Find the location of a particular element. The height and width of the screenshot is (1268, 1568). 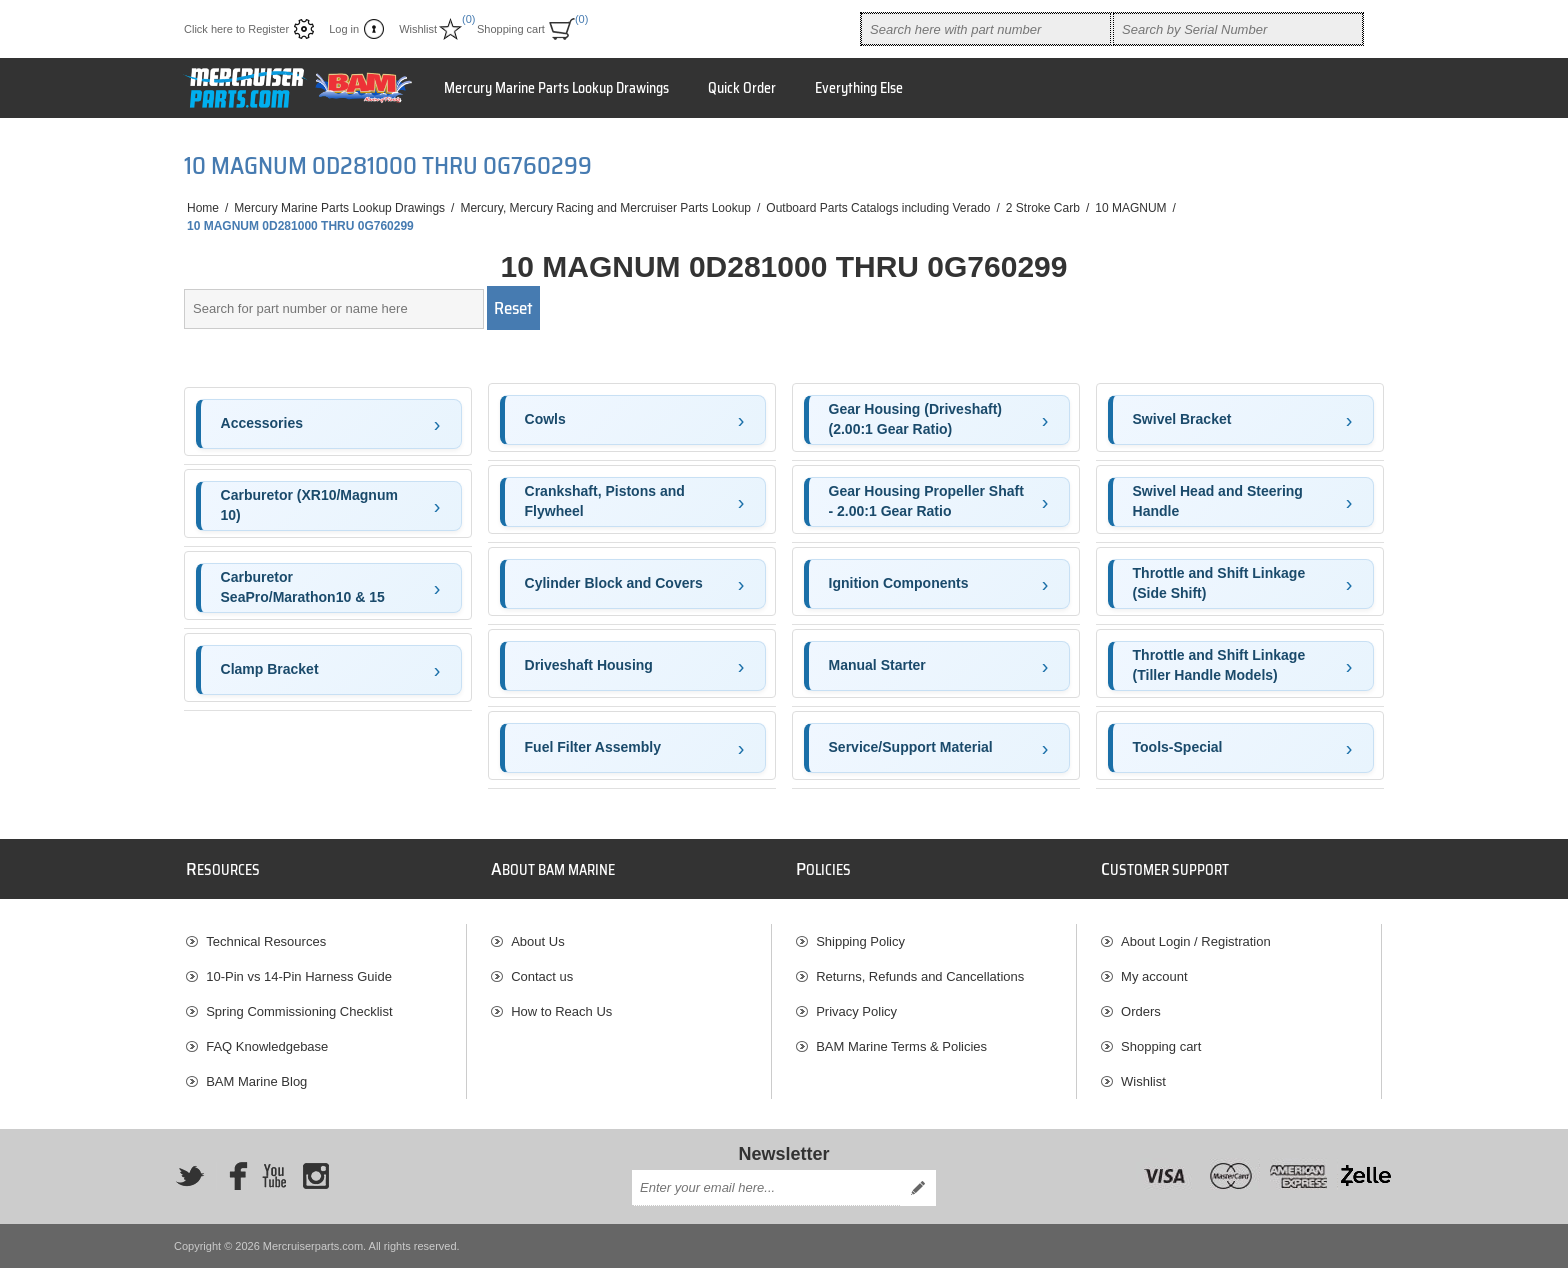

Spring Commissioning Checklist is located at coordinates (299, 1011).